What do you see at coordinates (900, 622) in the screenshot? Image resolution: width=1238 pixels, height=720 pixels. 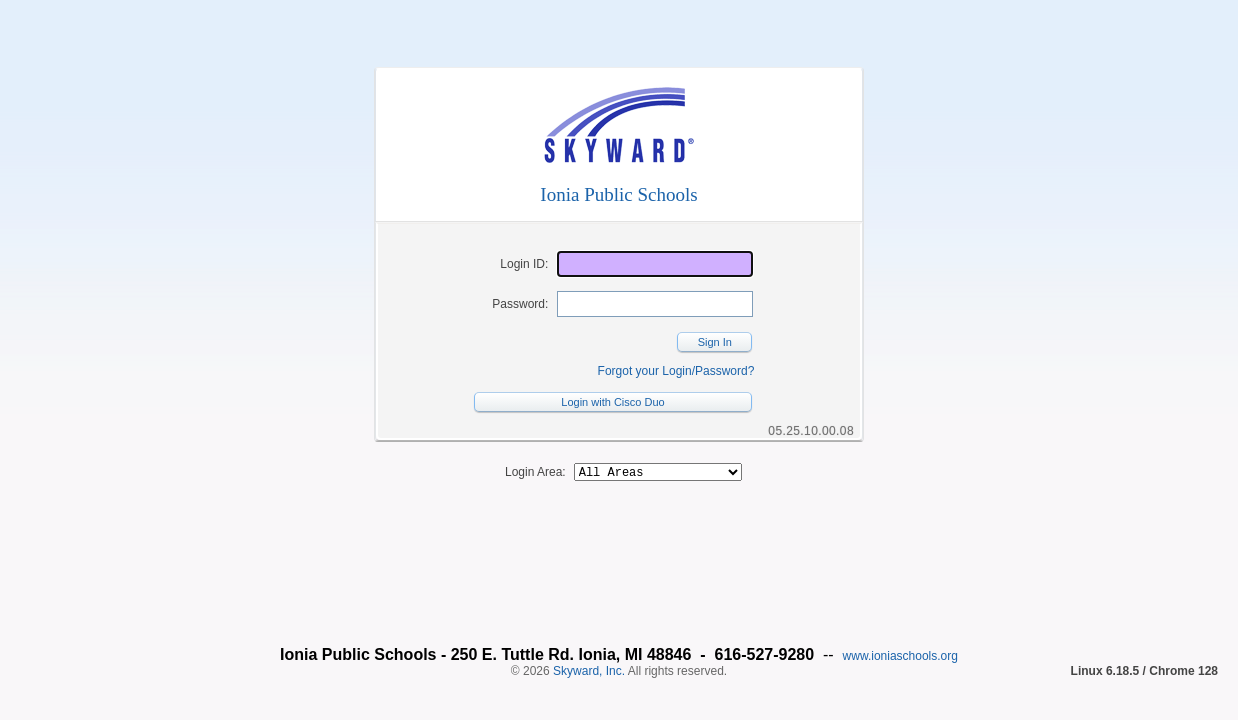 I see `www.ioniaschools.org` at bounding box center [900, 622].